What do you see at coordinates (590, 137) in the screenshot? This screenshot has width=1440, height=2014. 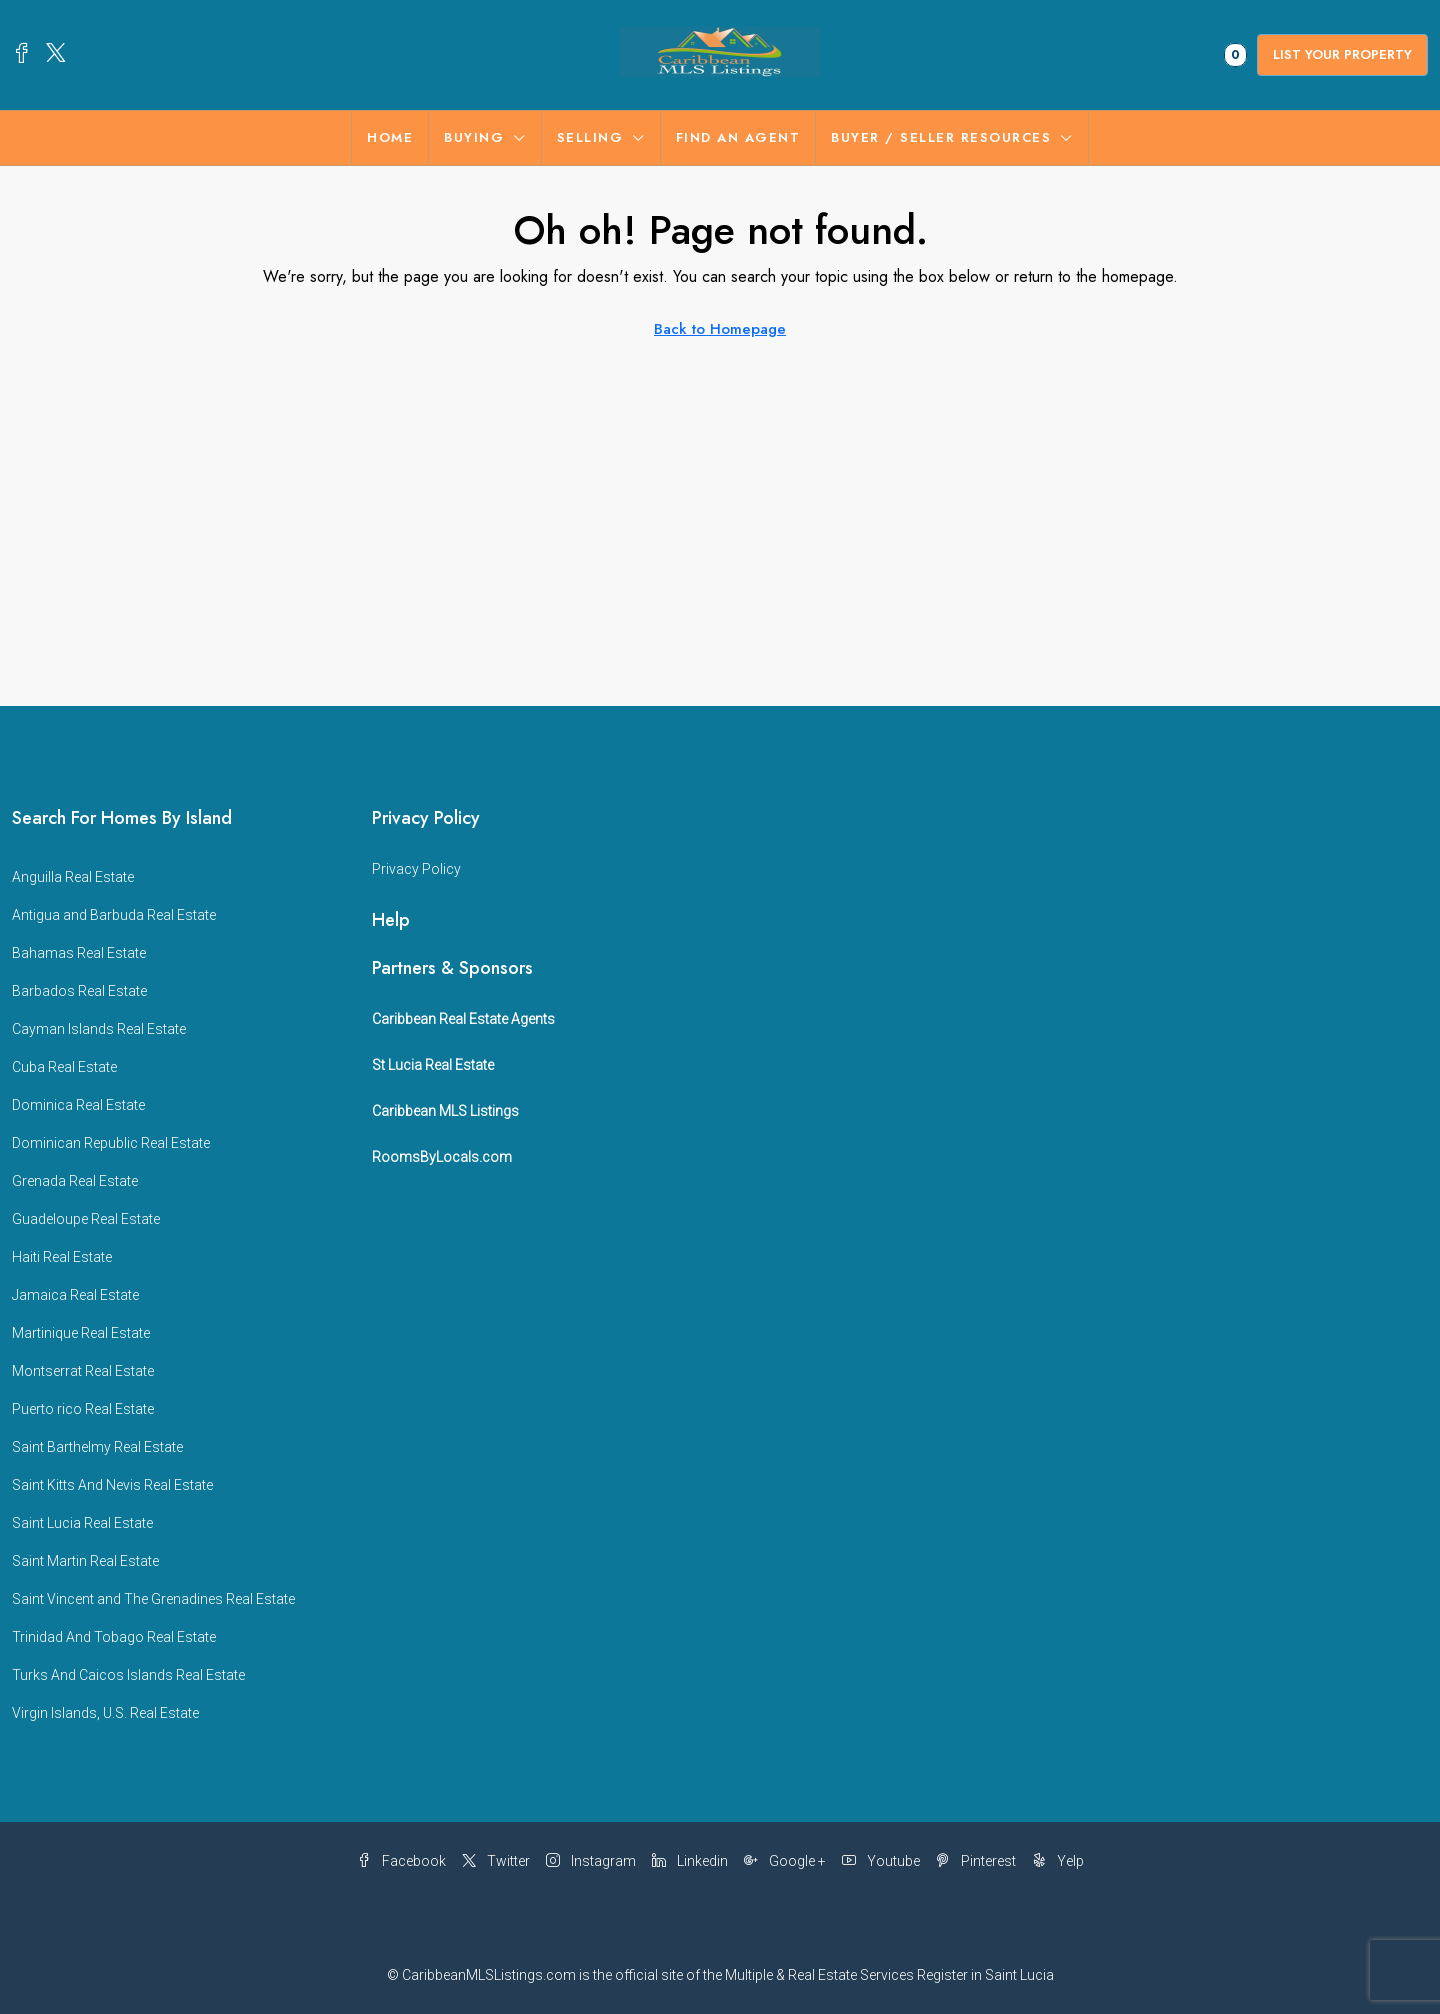 I see `SELLING` at bounding box center [590, 137].